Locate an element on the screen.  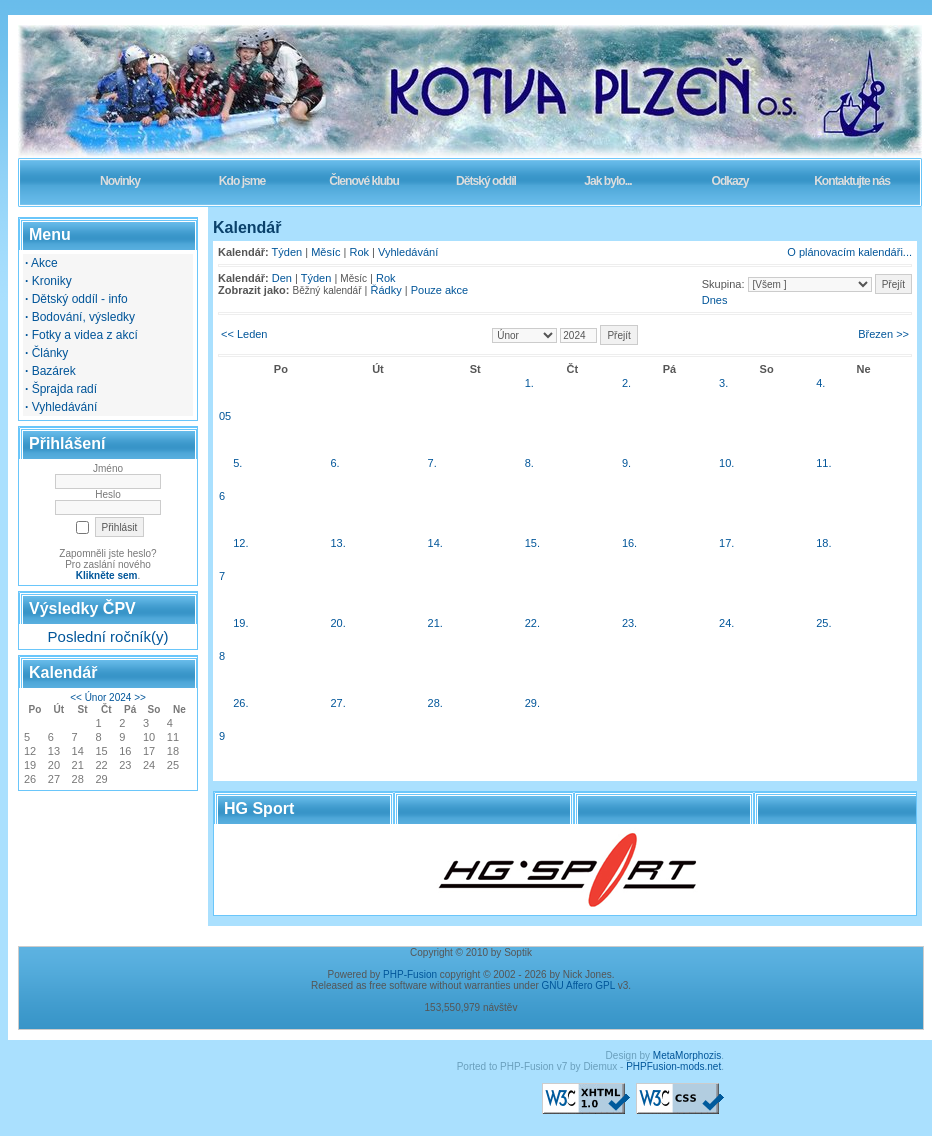
Vyhledávání is located at coordinates (408, 252).